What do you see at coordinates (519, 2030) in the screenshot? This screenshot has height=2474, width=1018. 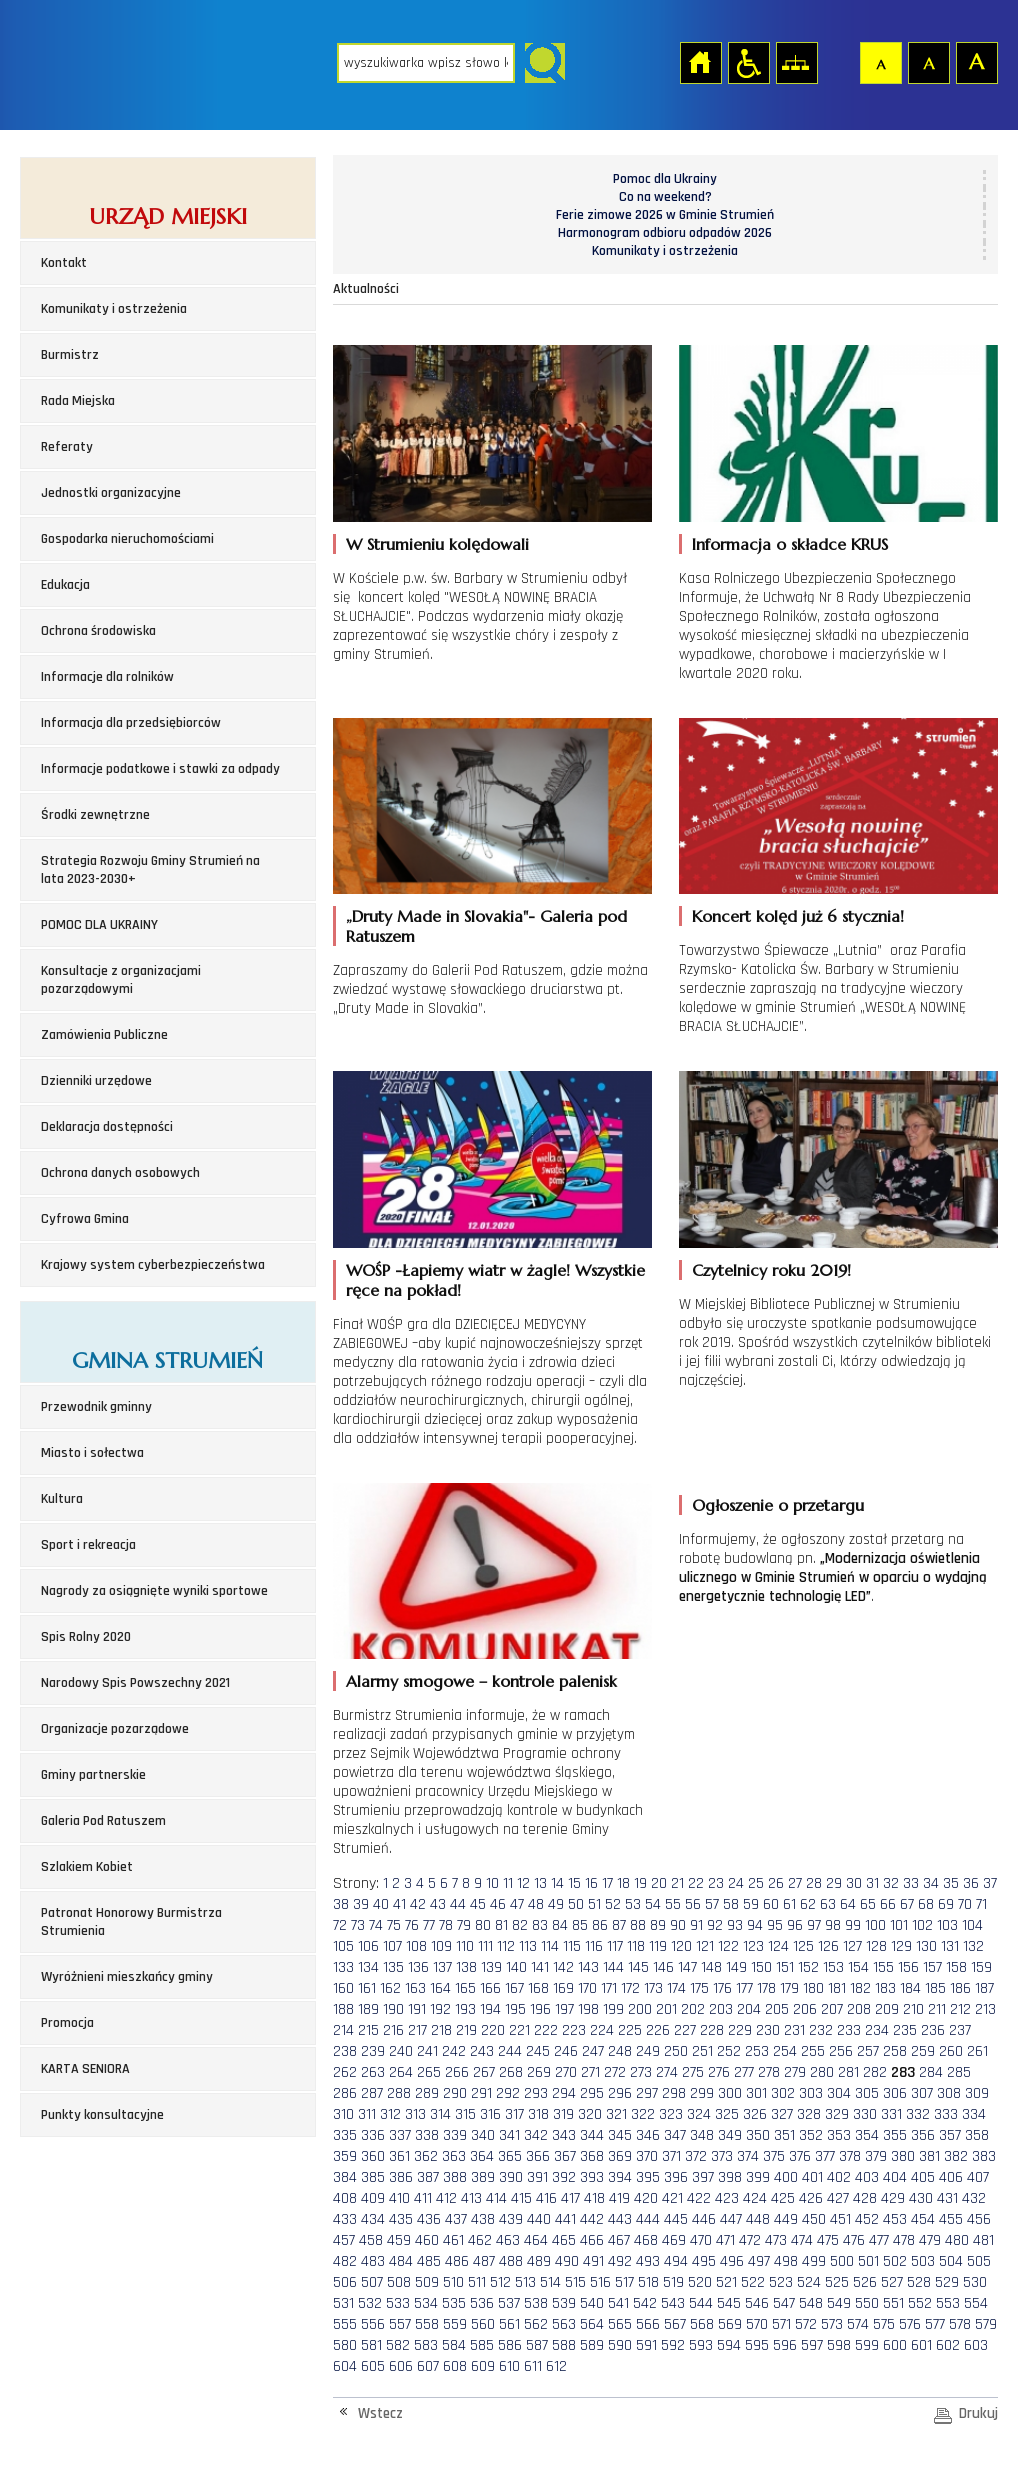 I see `221` at bounding box center [519, 2030].